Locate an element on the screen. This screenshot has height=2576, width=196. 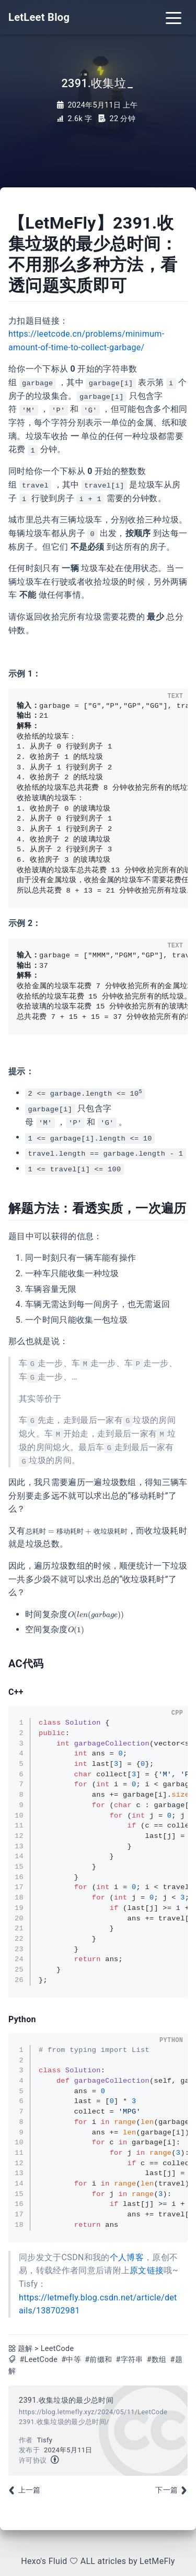
#前缀和 is located at coordinates (98, 2359).